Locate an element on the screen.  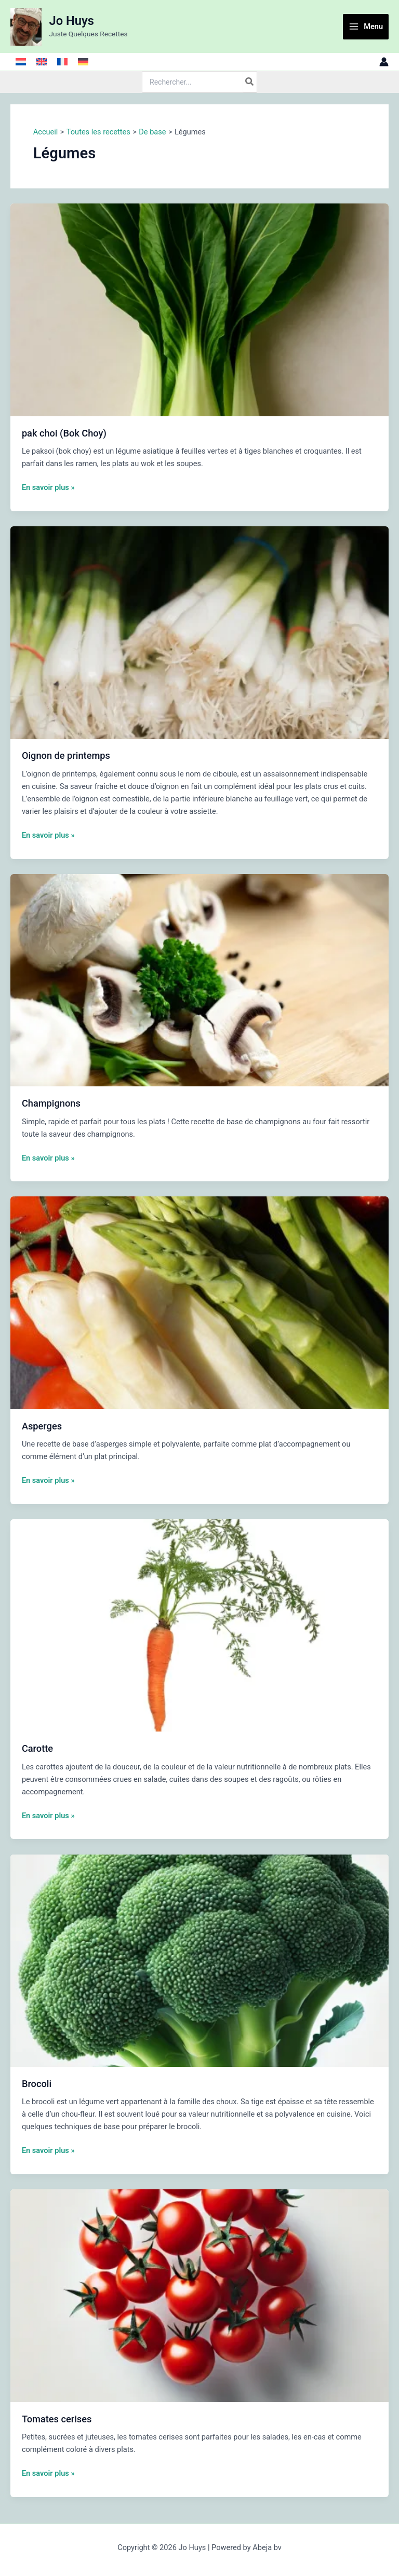
[Main menu toggle] is located at coordinates (366, 26).